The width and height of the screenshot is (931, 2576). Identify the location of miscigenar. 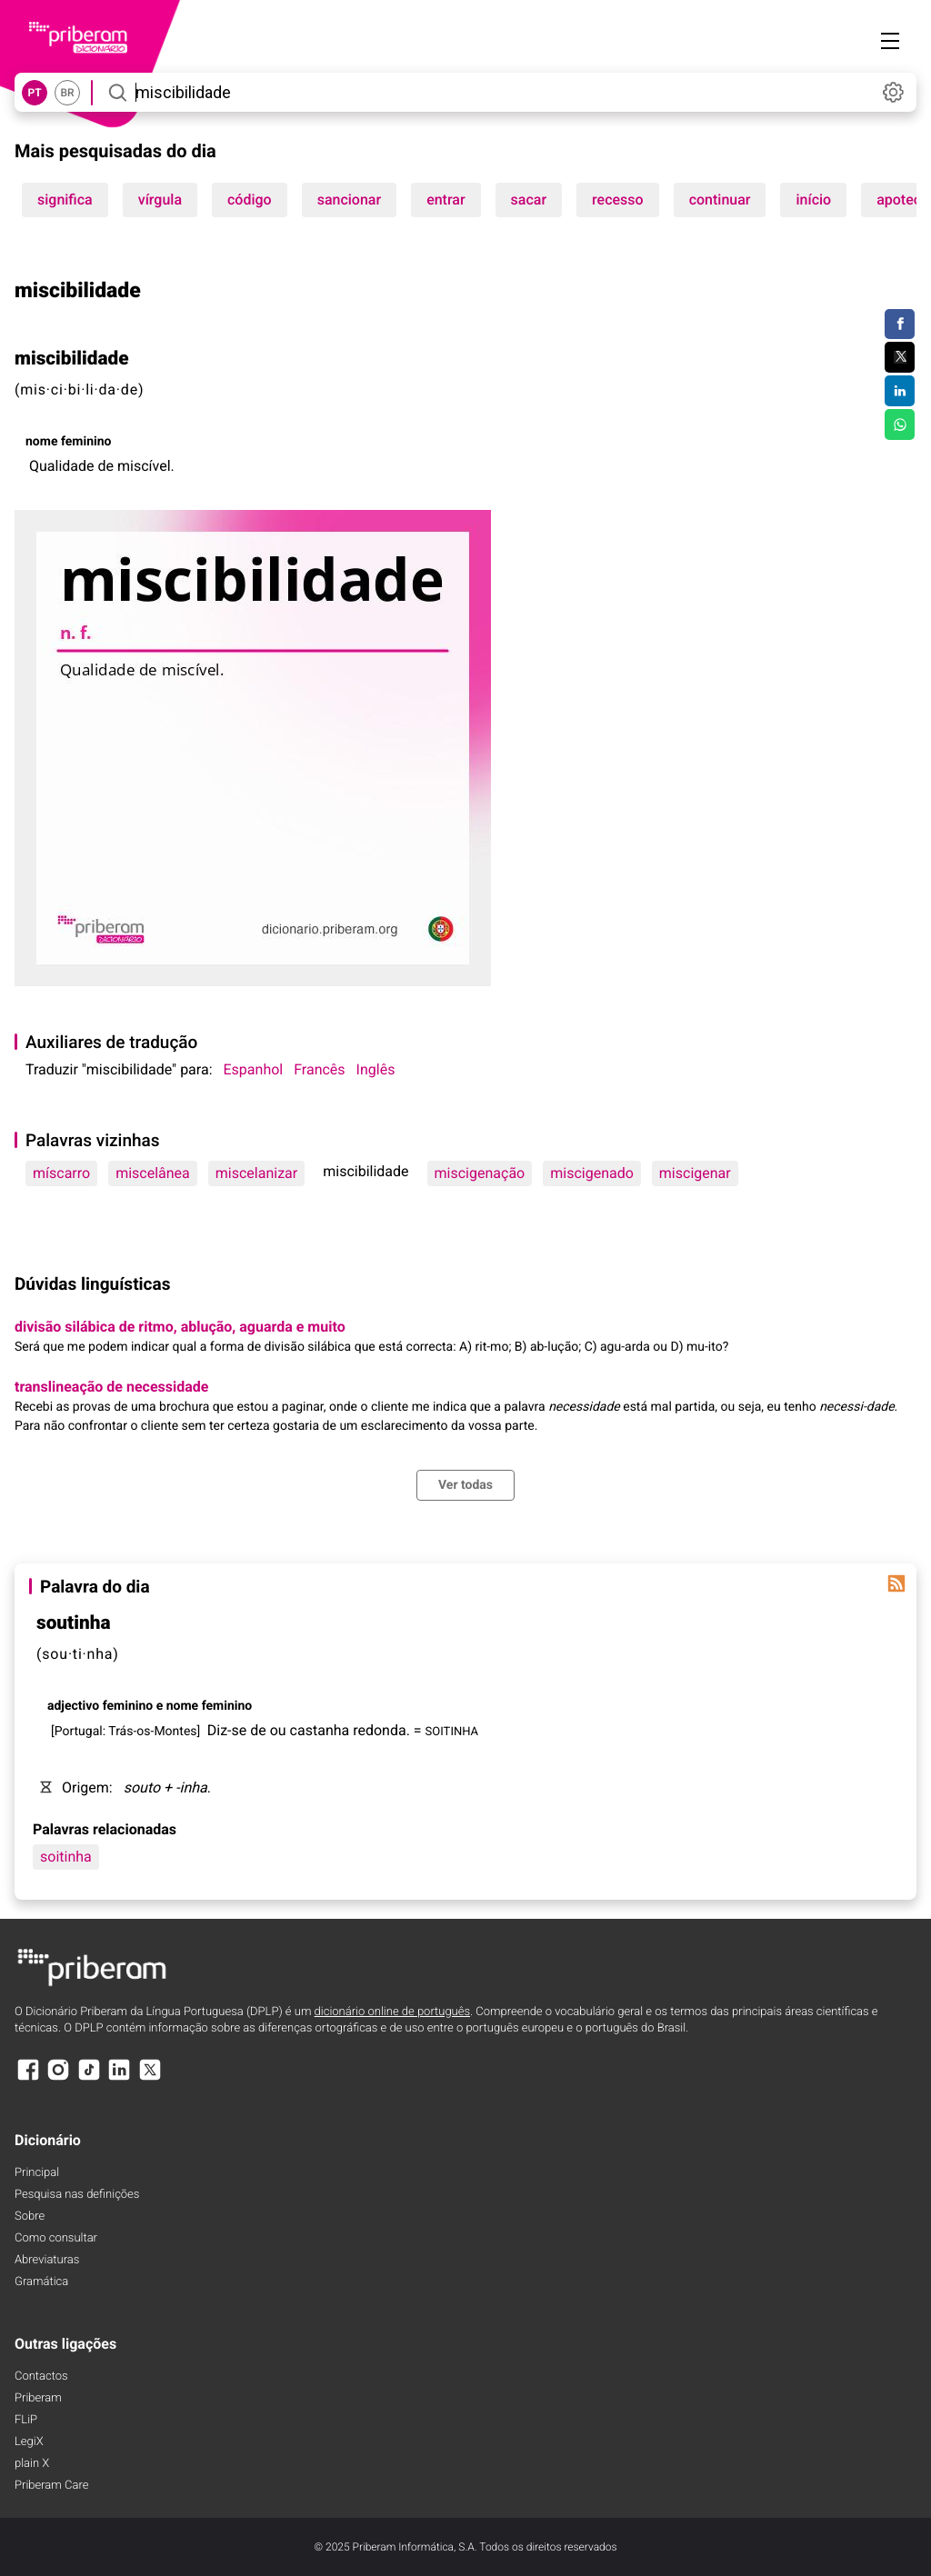
(695, 1173).